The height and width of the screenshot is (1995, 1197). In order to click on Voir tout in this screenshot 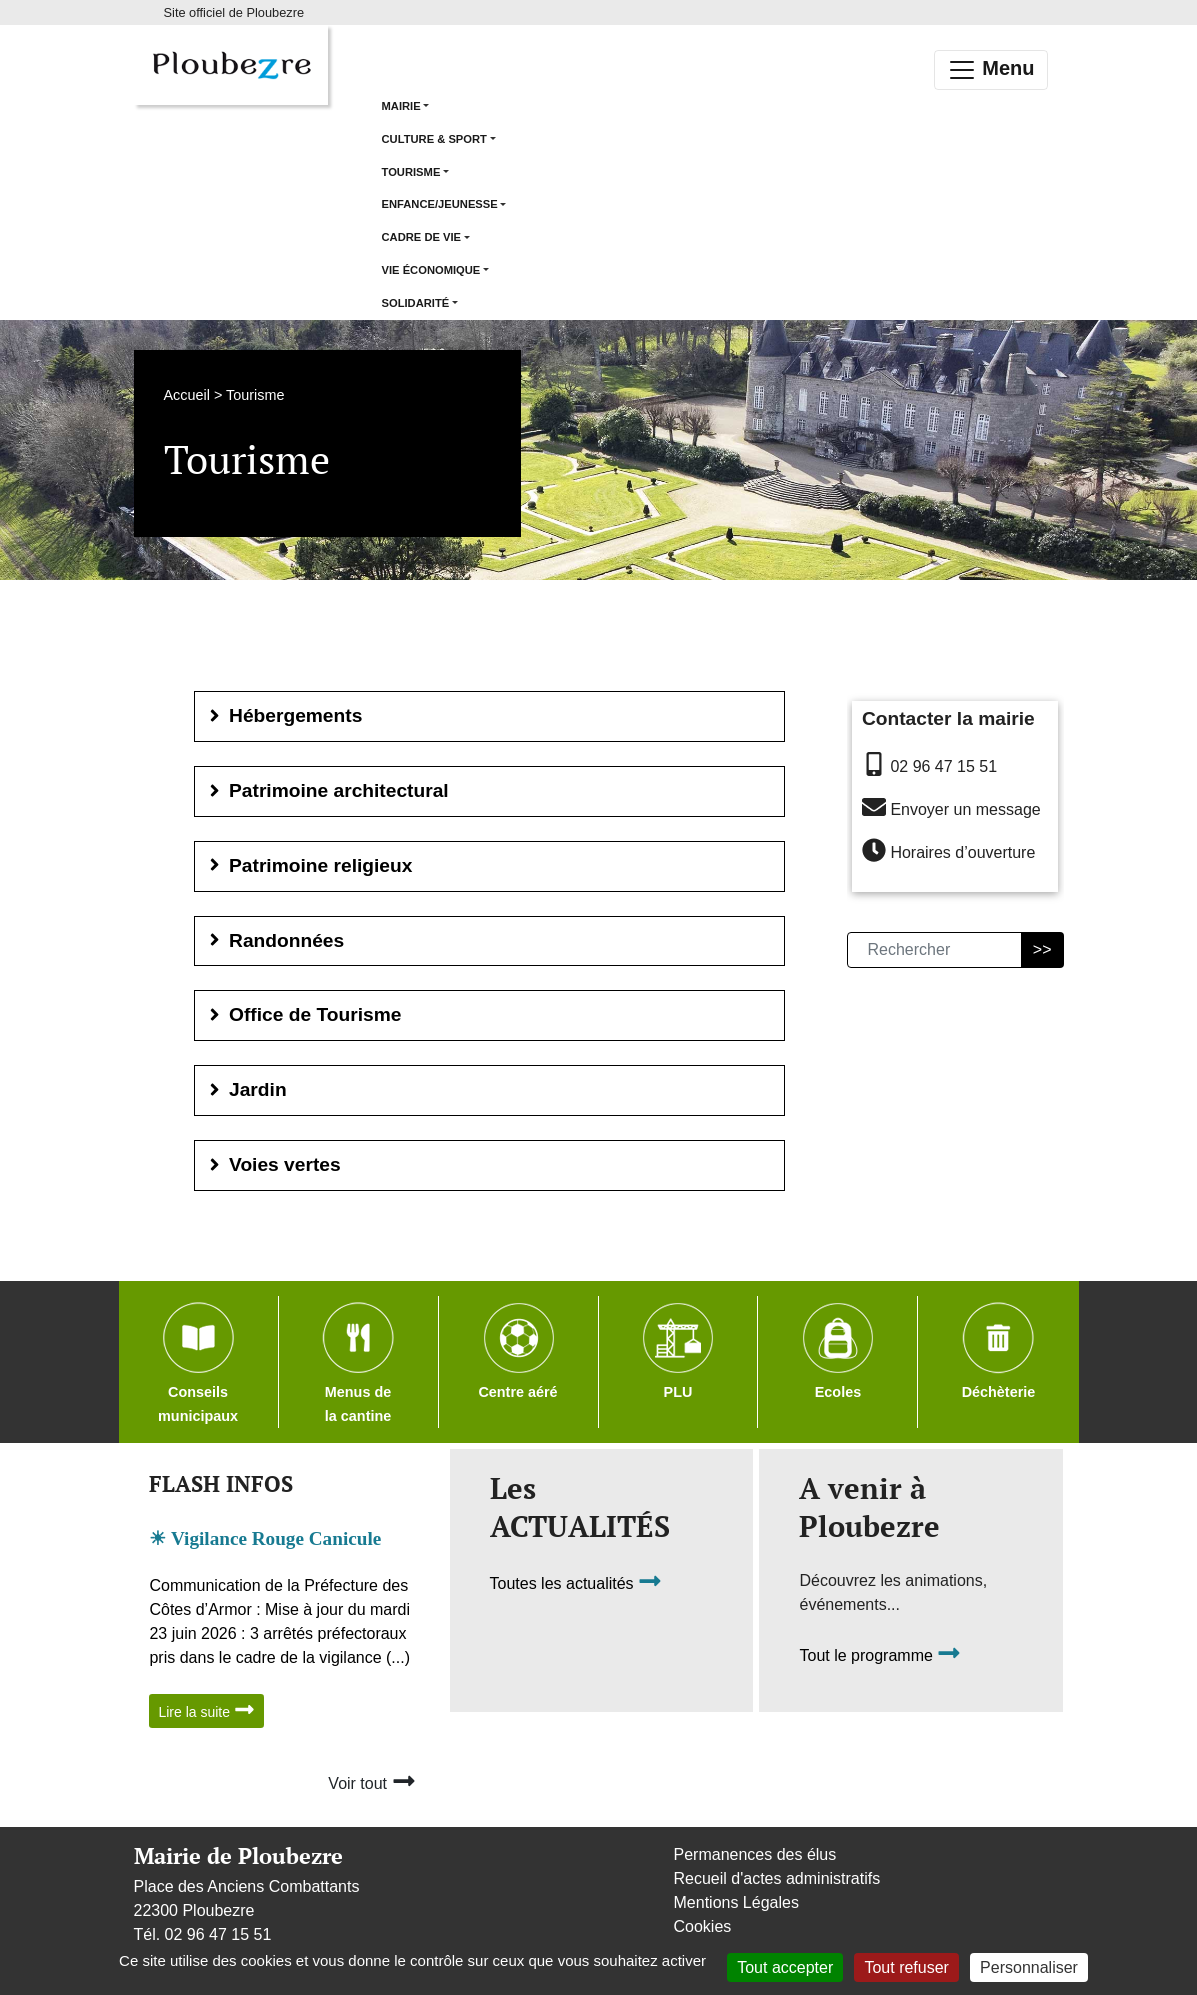, I will do `click(371, 1781)`.